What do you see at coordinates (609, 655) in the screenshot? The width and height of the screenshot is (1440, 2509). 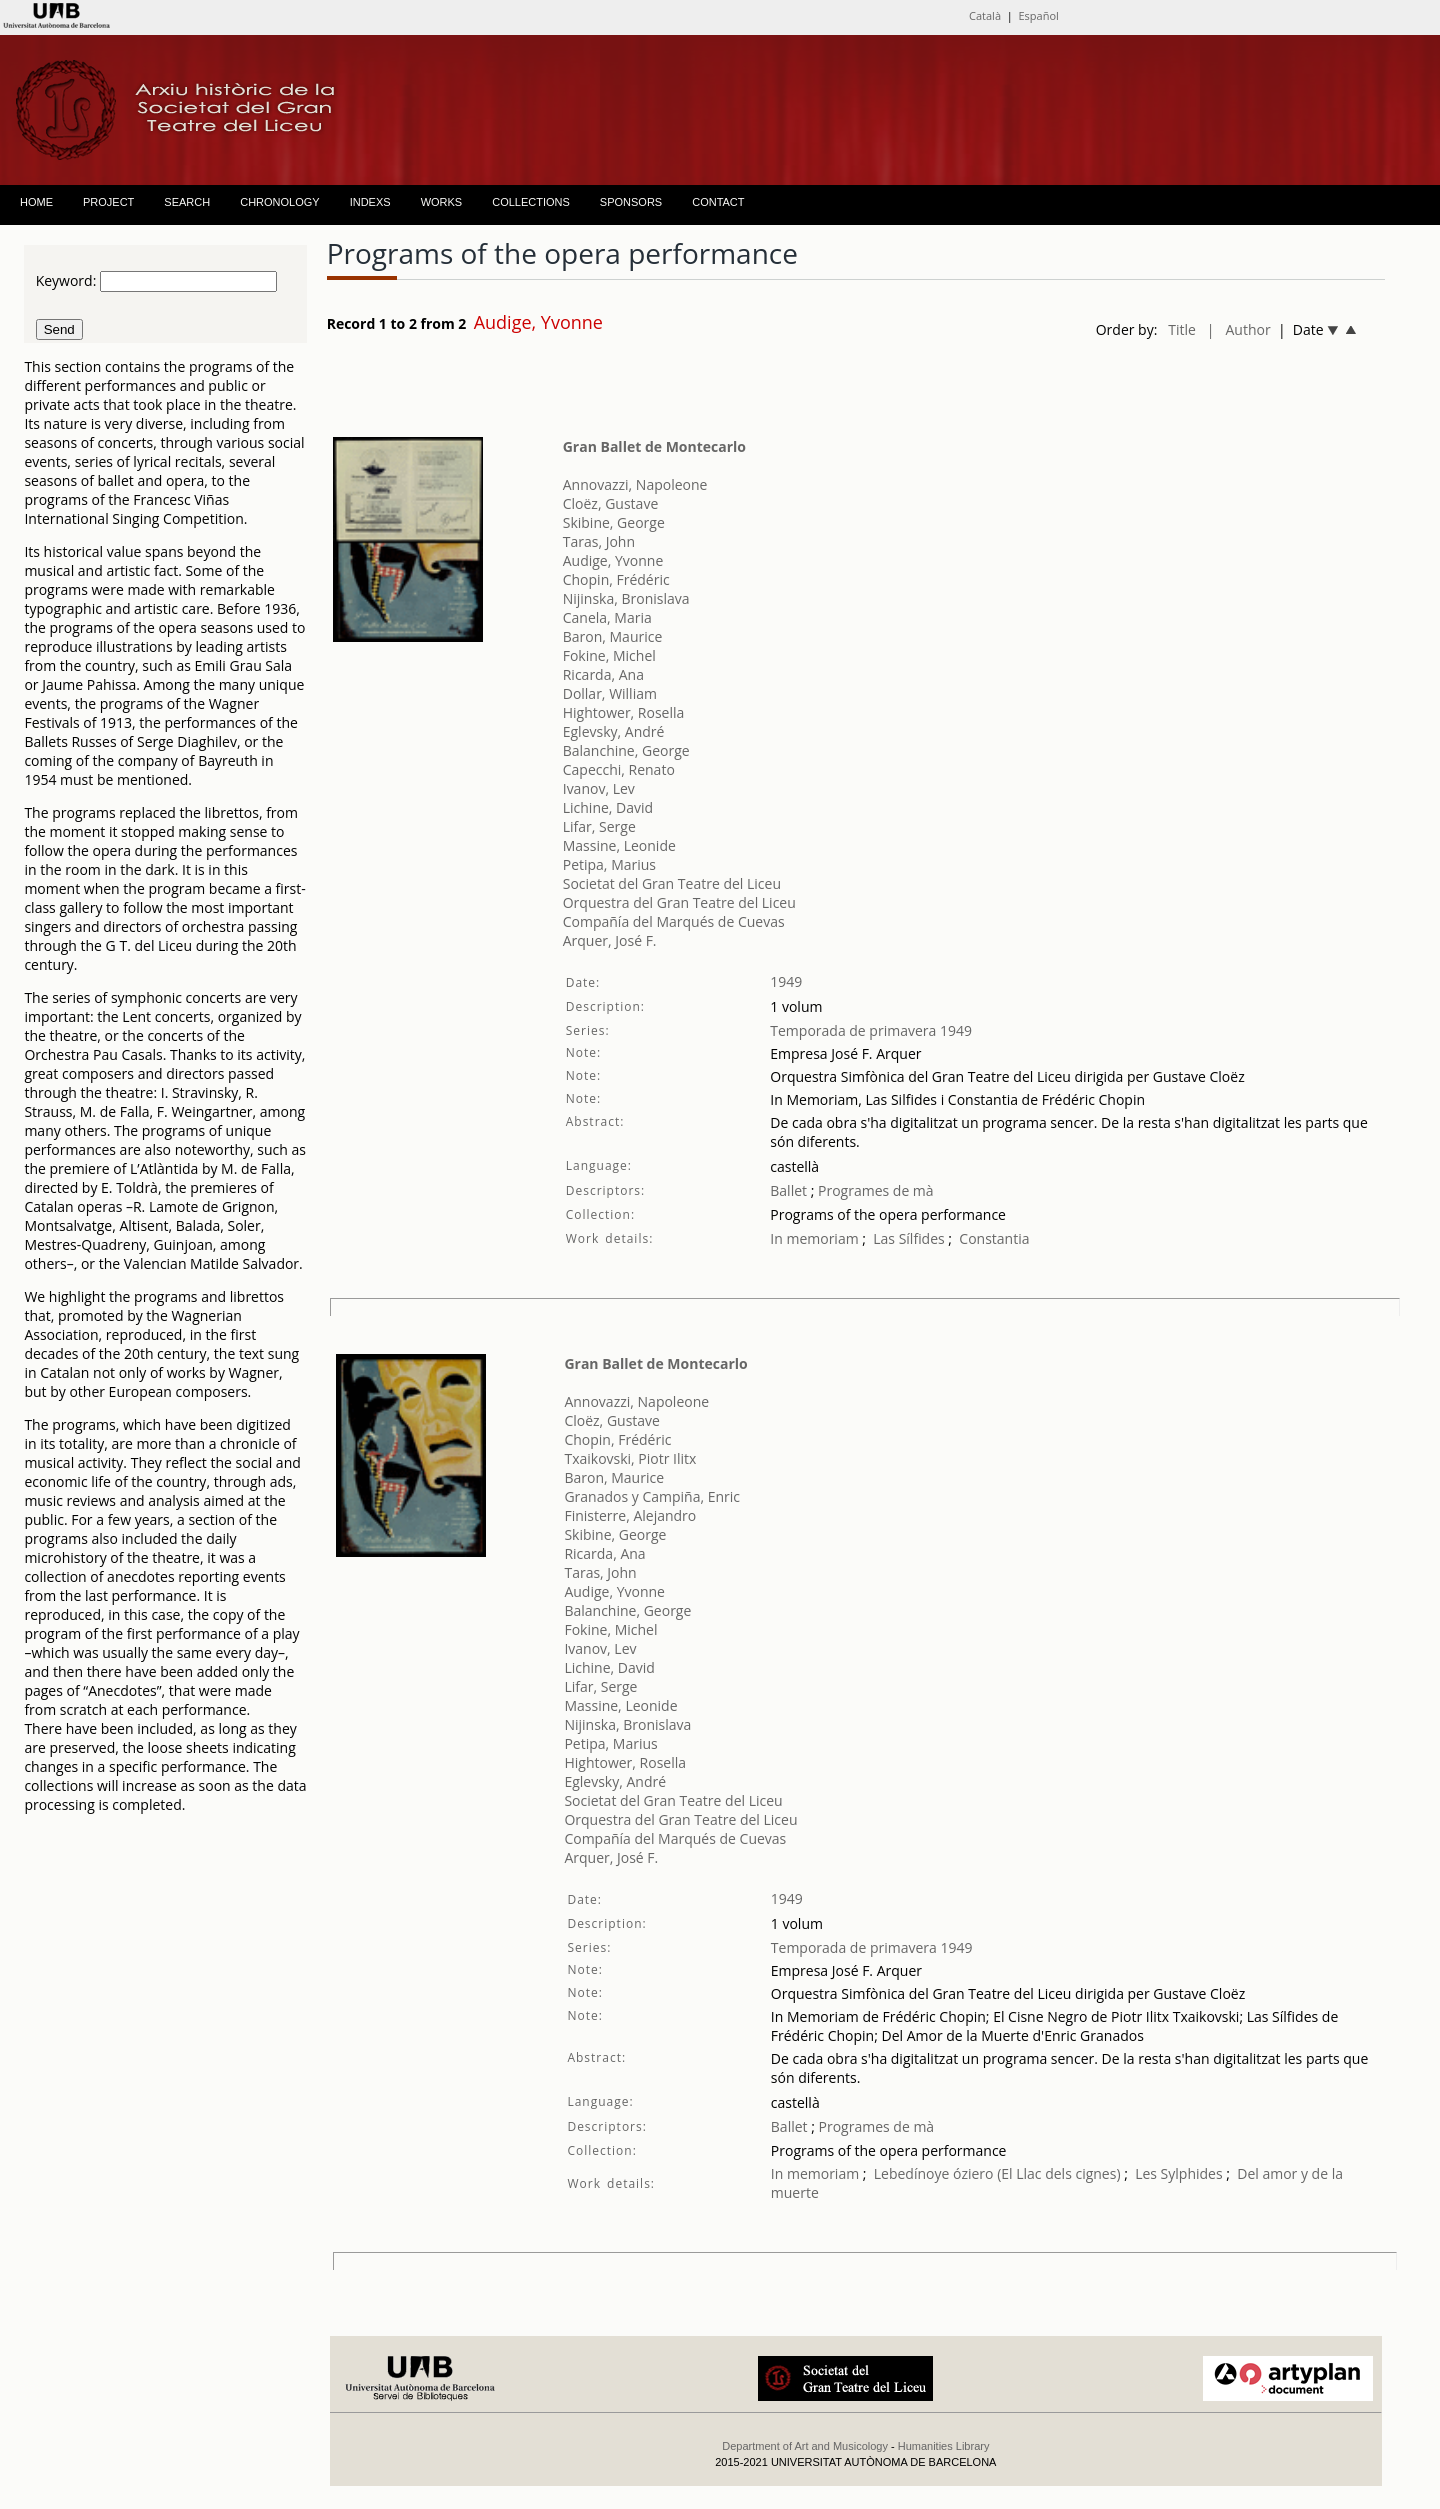 I see `Fokine, Michel` at bounding box center [609, 655].